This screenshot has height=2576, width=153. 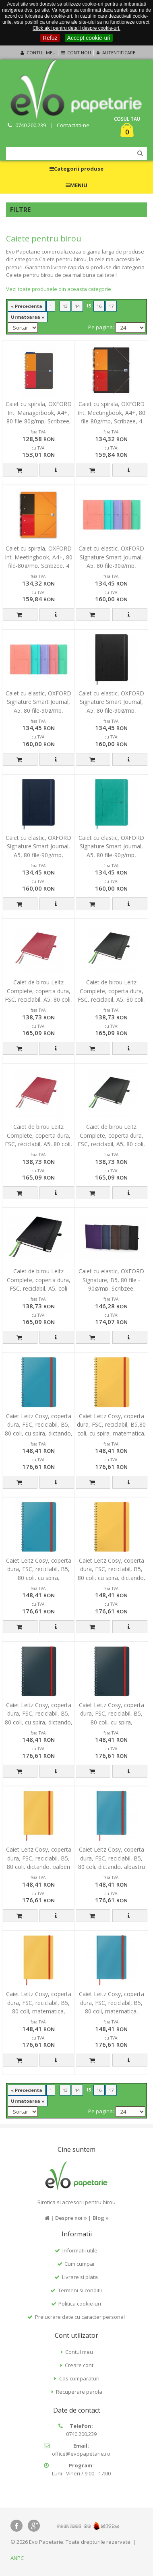 What do you see at coordinates (38, 710) in the screenshot?
I see `Caiet cu elastic, OXFORD Signature Smart Journal, A5, 80 file-90g/mp, Scribzee, dictando - pastel co` at bounding box center [38, 710].